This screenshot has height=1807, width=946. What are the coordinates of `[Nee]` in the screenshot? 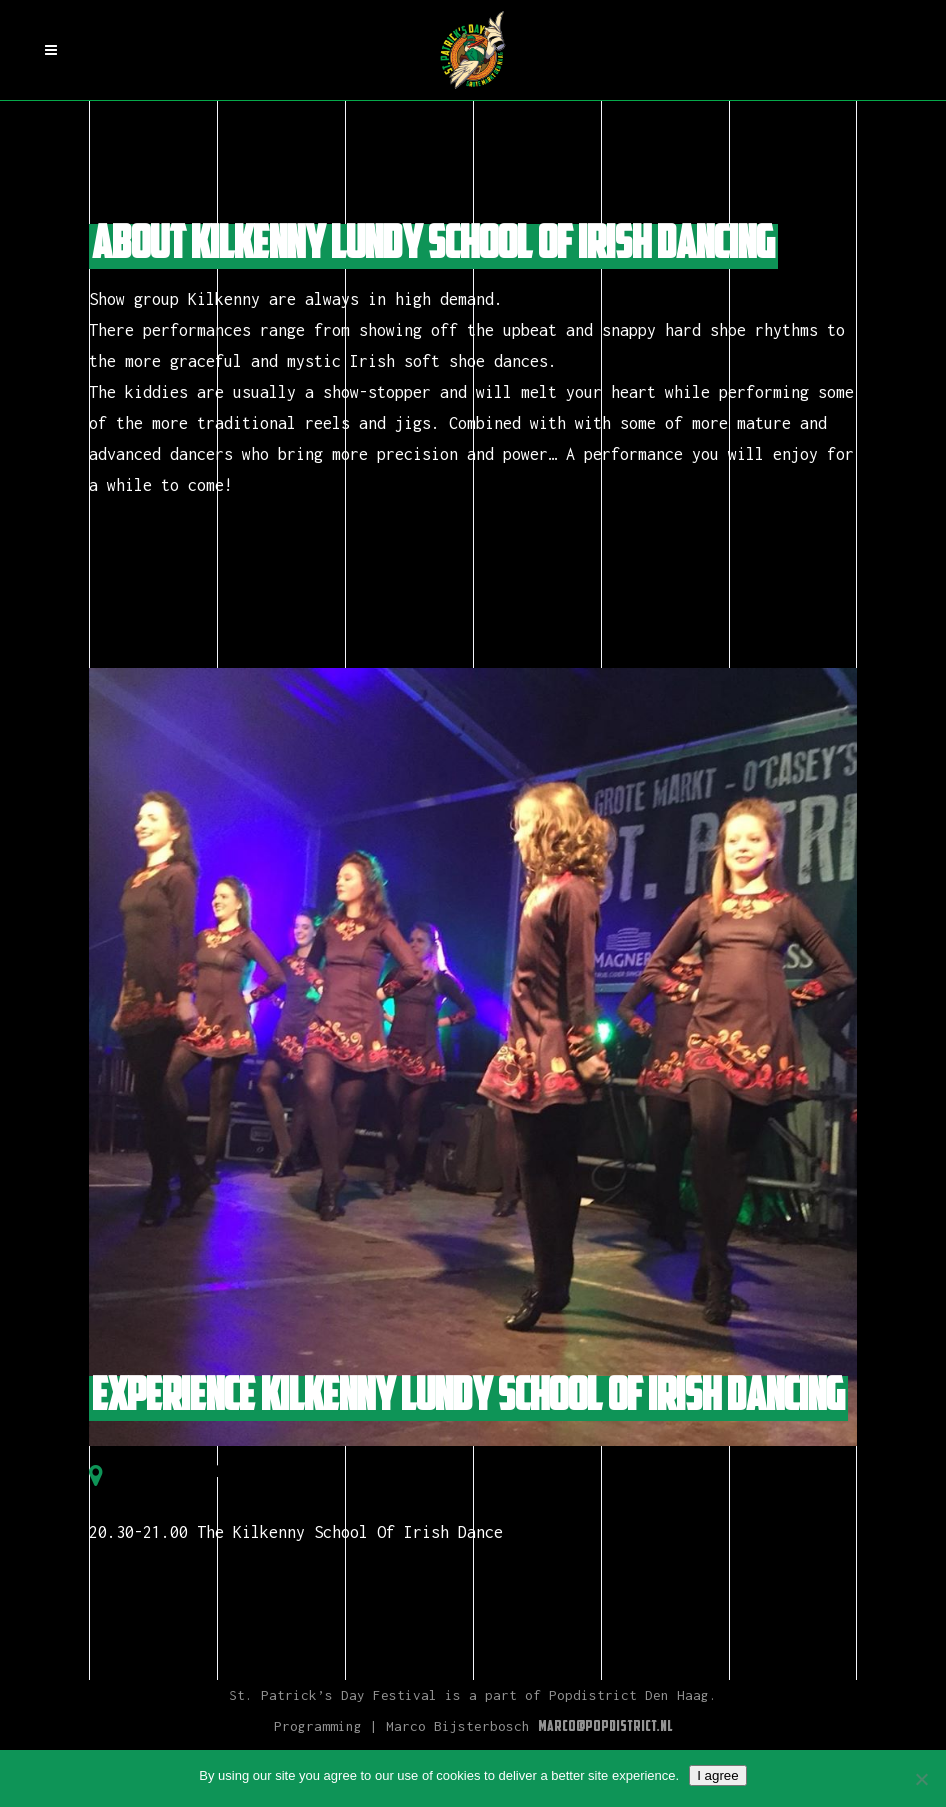 It's located at (921, 1779).